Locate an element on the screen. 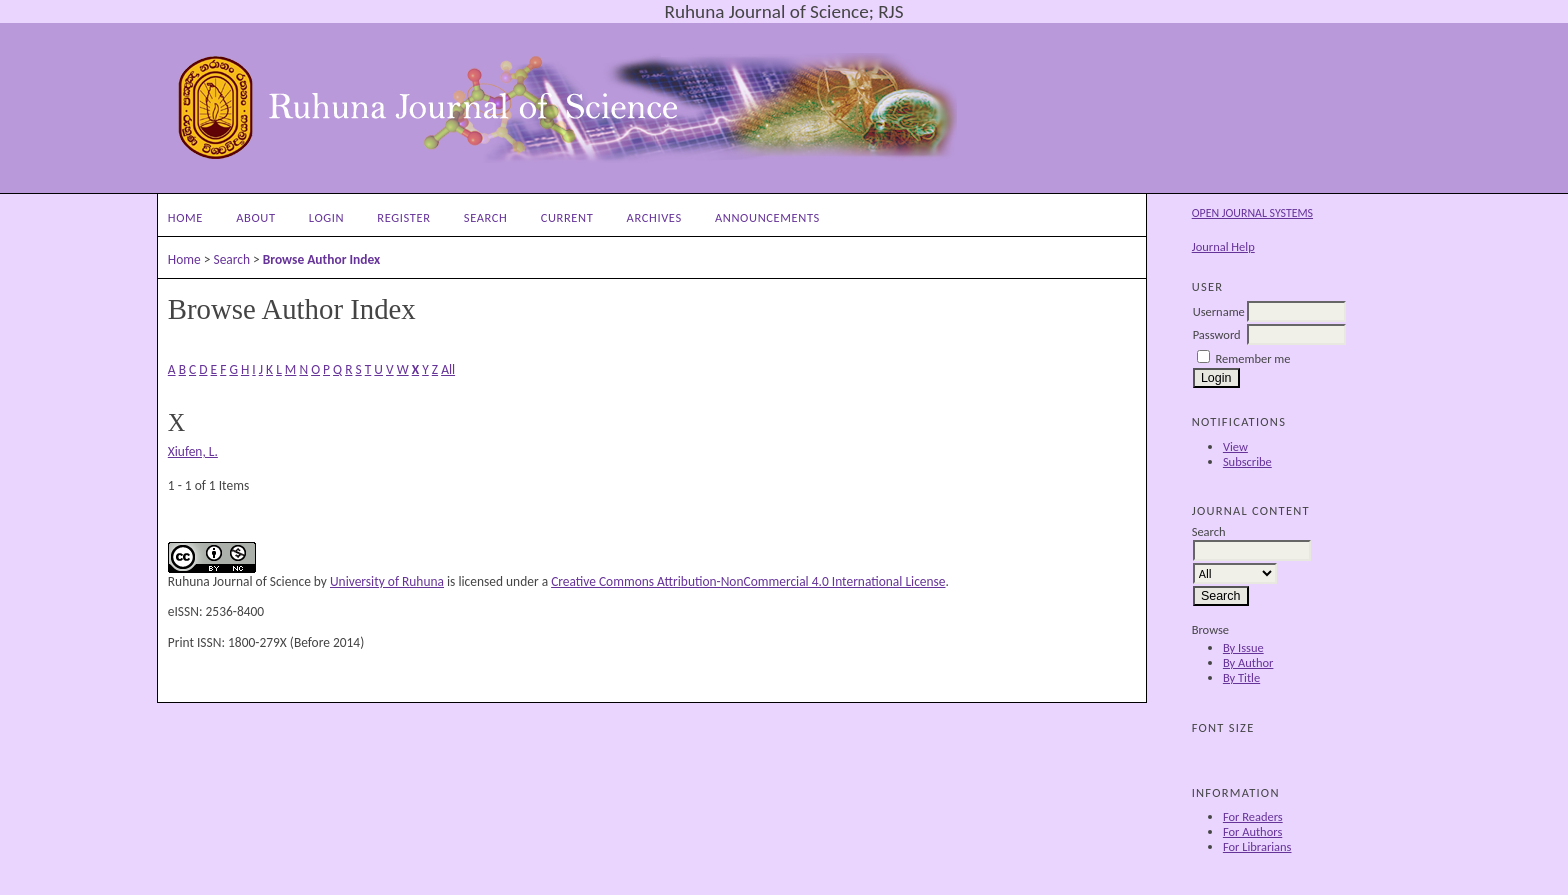  For Readers is located at coordinates (1253, 816).